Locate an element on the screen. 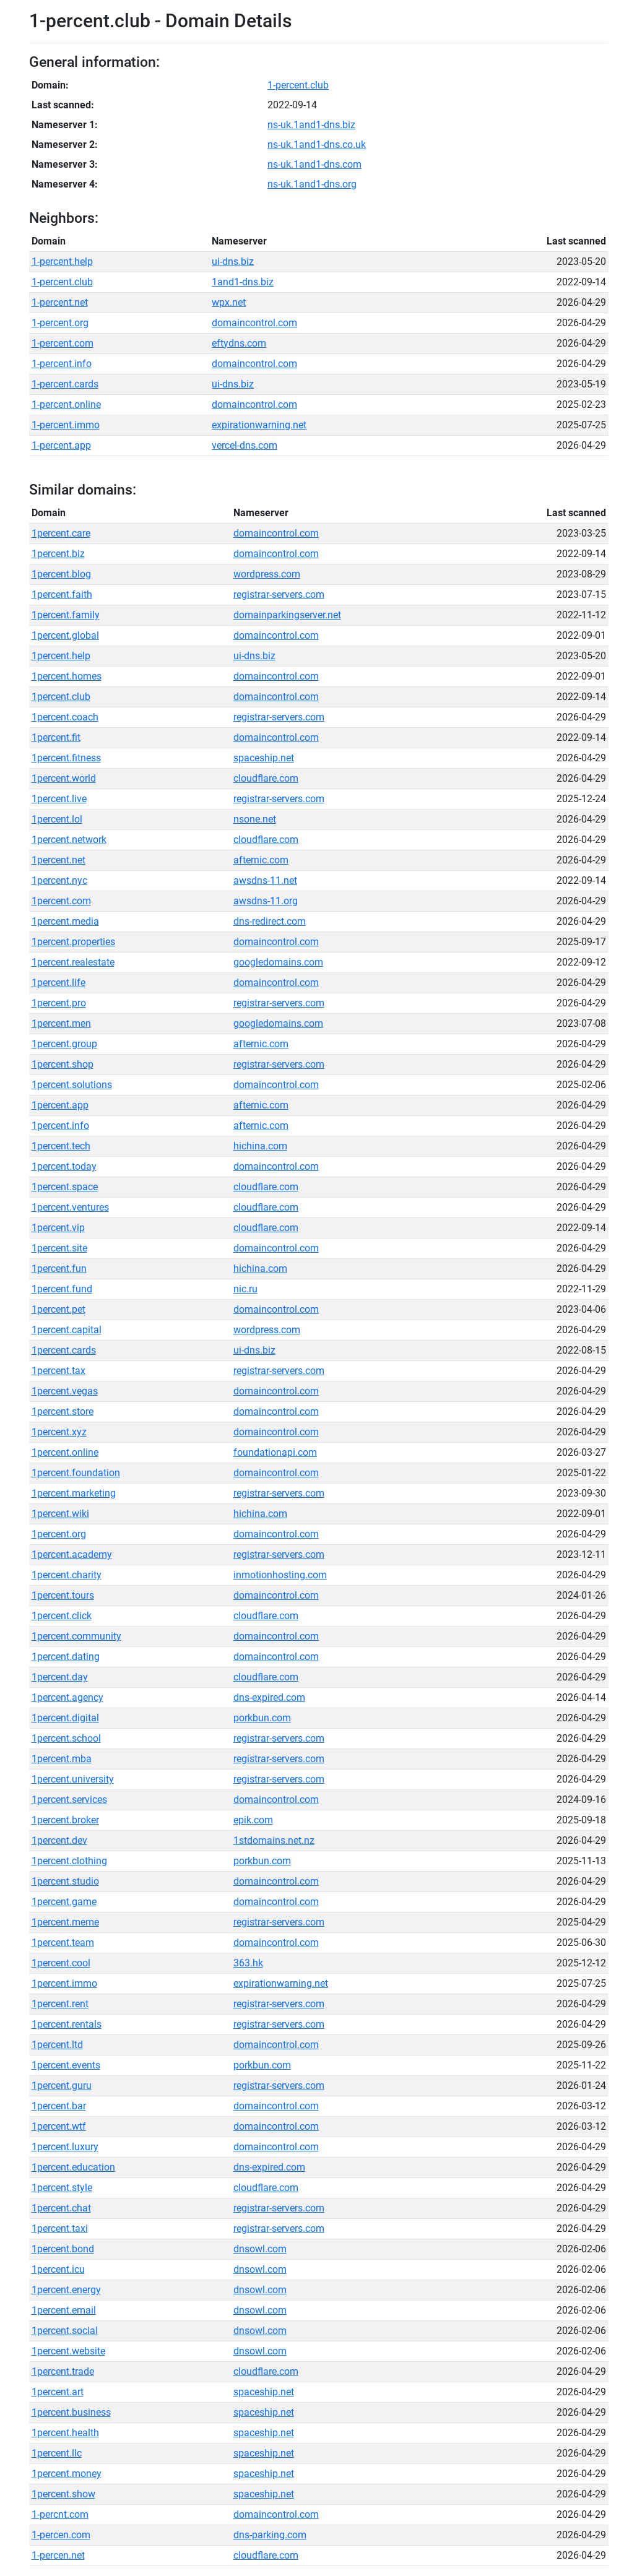 This screenshot has height=2576, width=637. 1percent.info is located at coordinates (60, 1125).